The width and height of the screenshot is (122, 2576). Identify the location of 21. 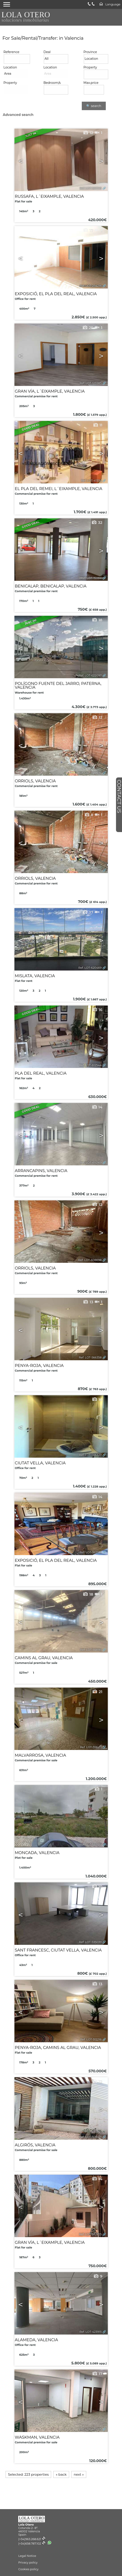
(97, 1692).